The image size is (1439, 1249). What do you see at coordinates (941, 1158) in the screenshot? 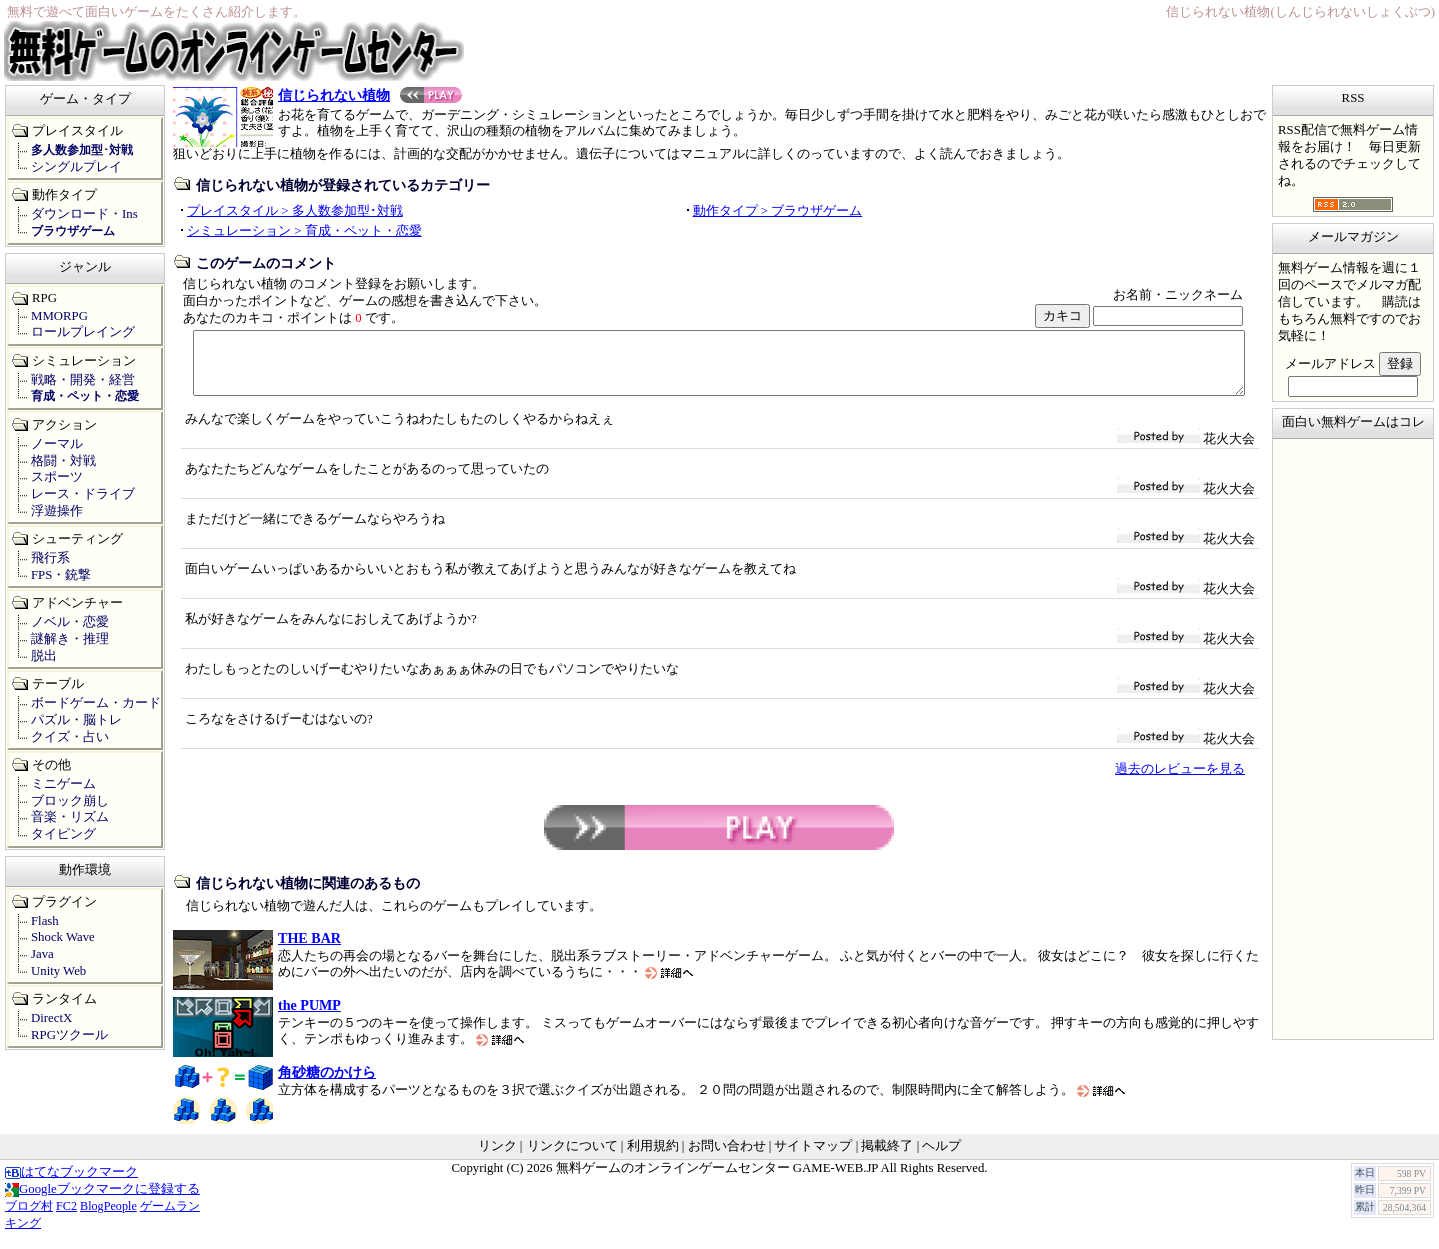
I see `ヘルプ` at bounding box center [941, 1158].